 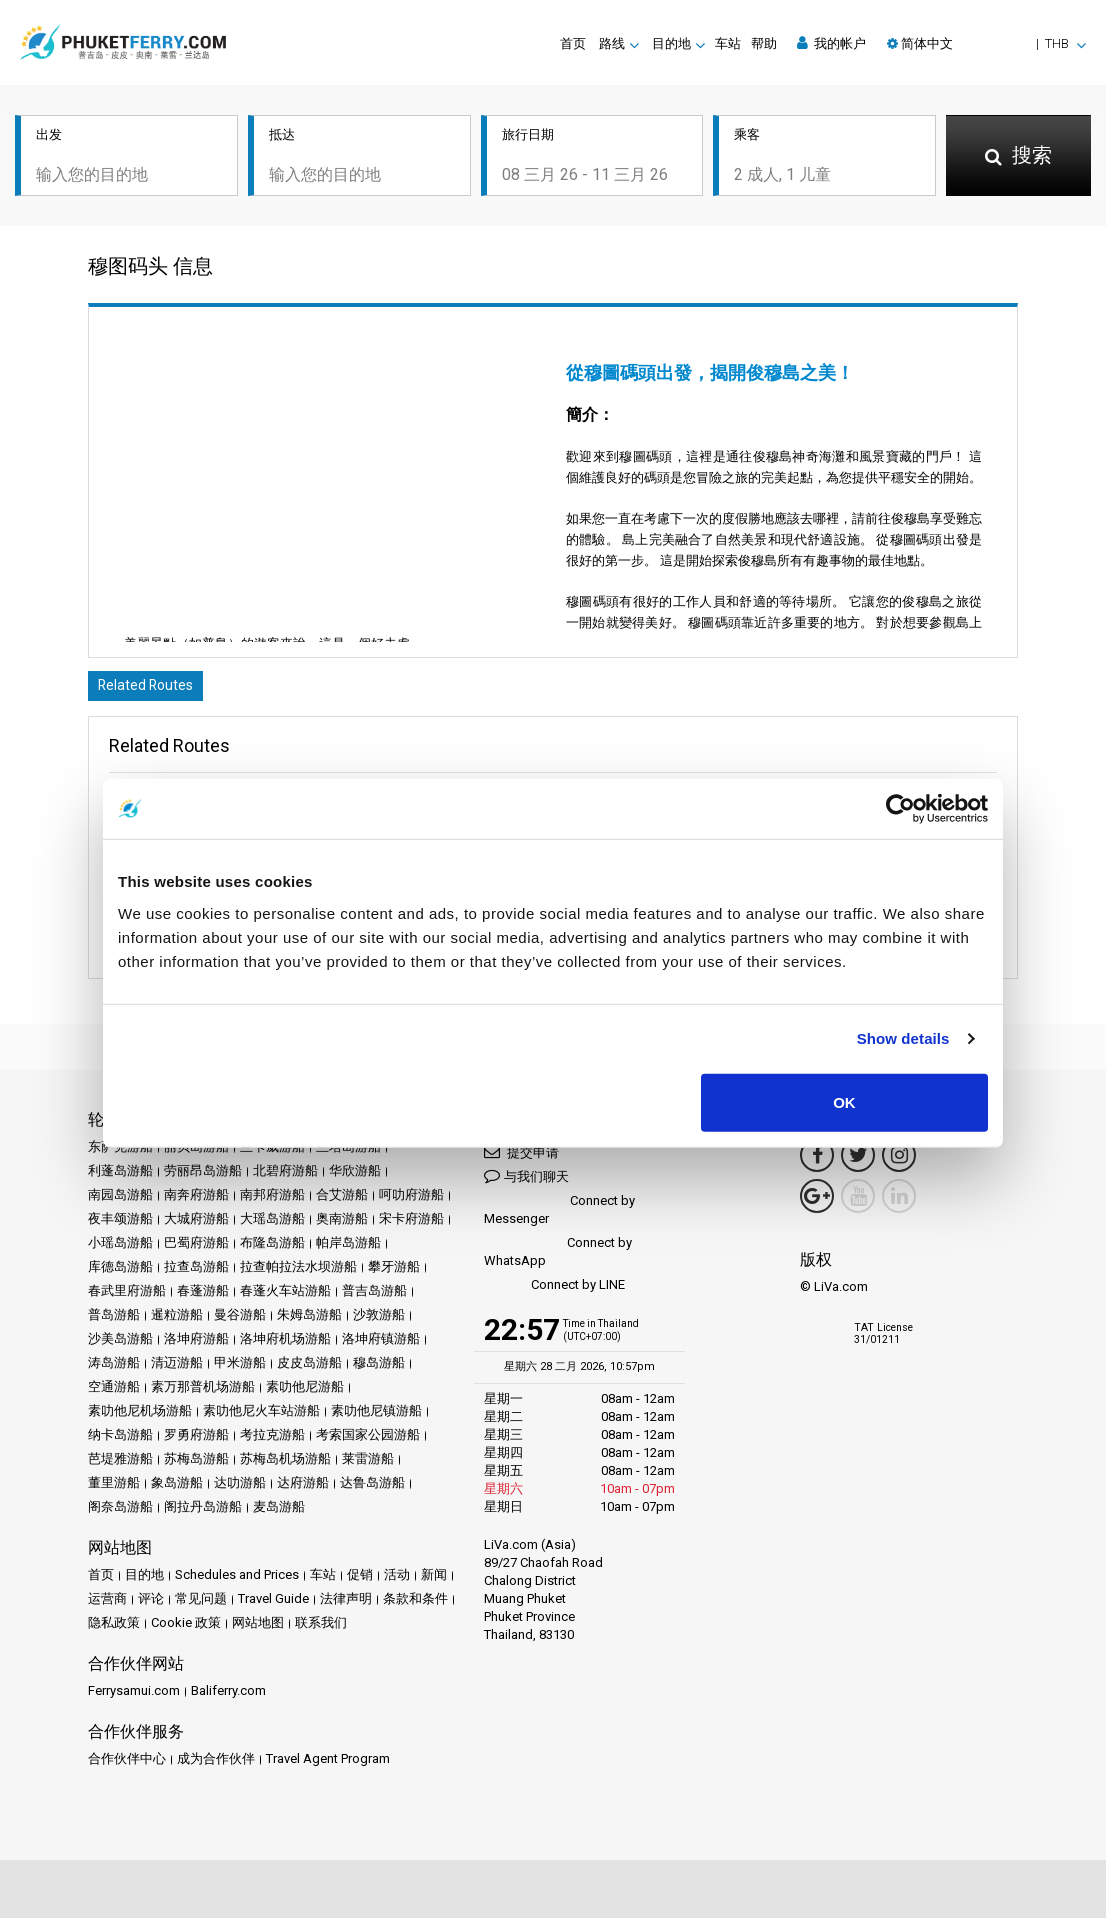 I want to click on Cookie 政策, so click(x=186, y=1630).